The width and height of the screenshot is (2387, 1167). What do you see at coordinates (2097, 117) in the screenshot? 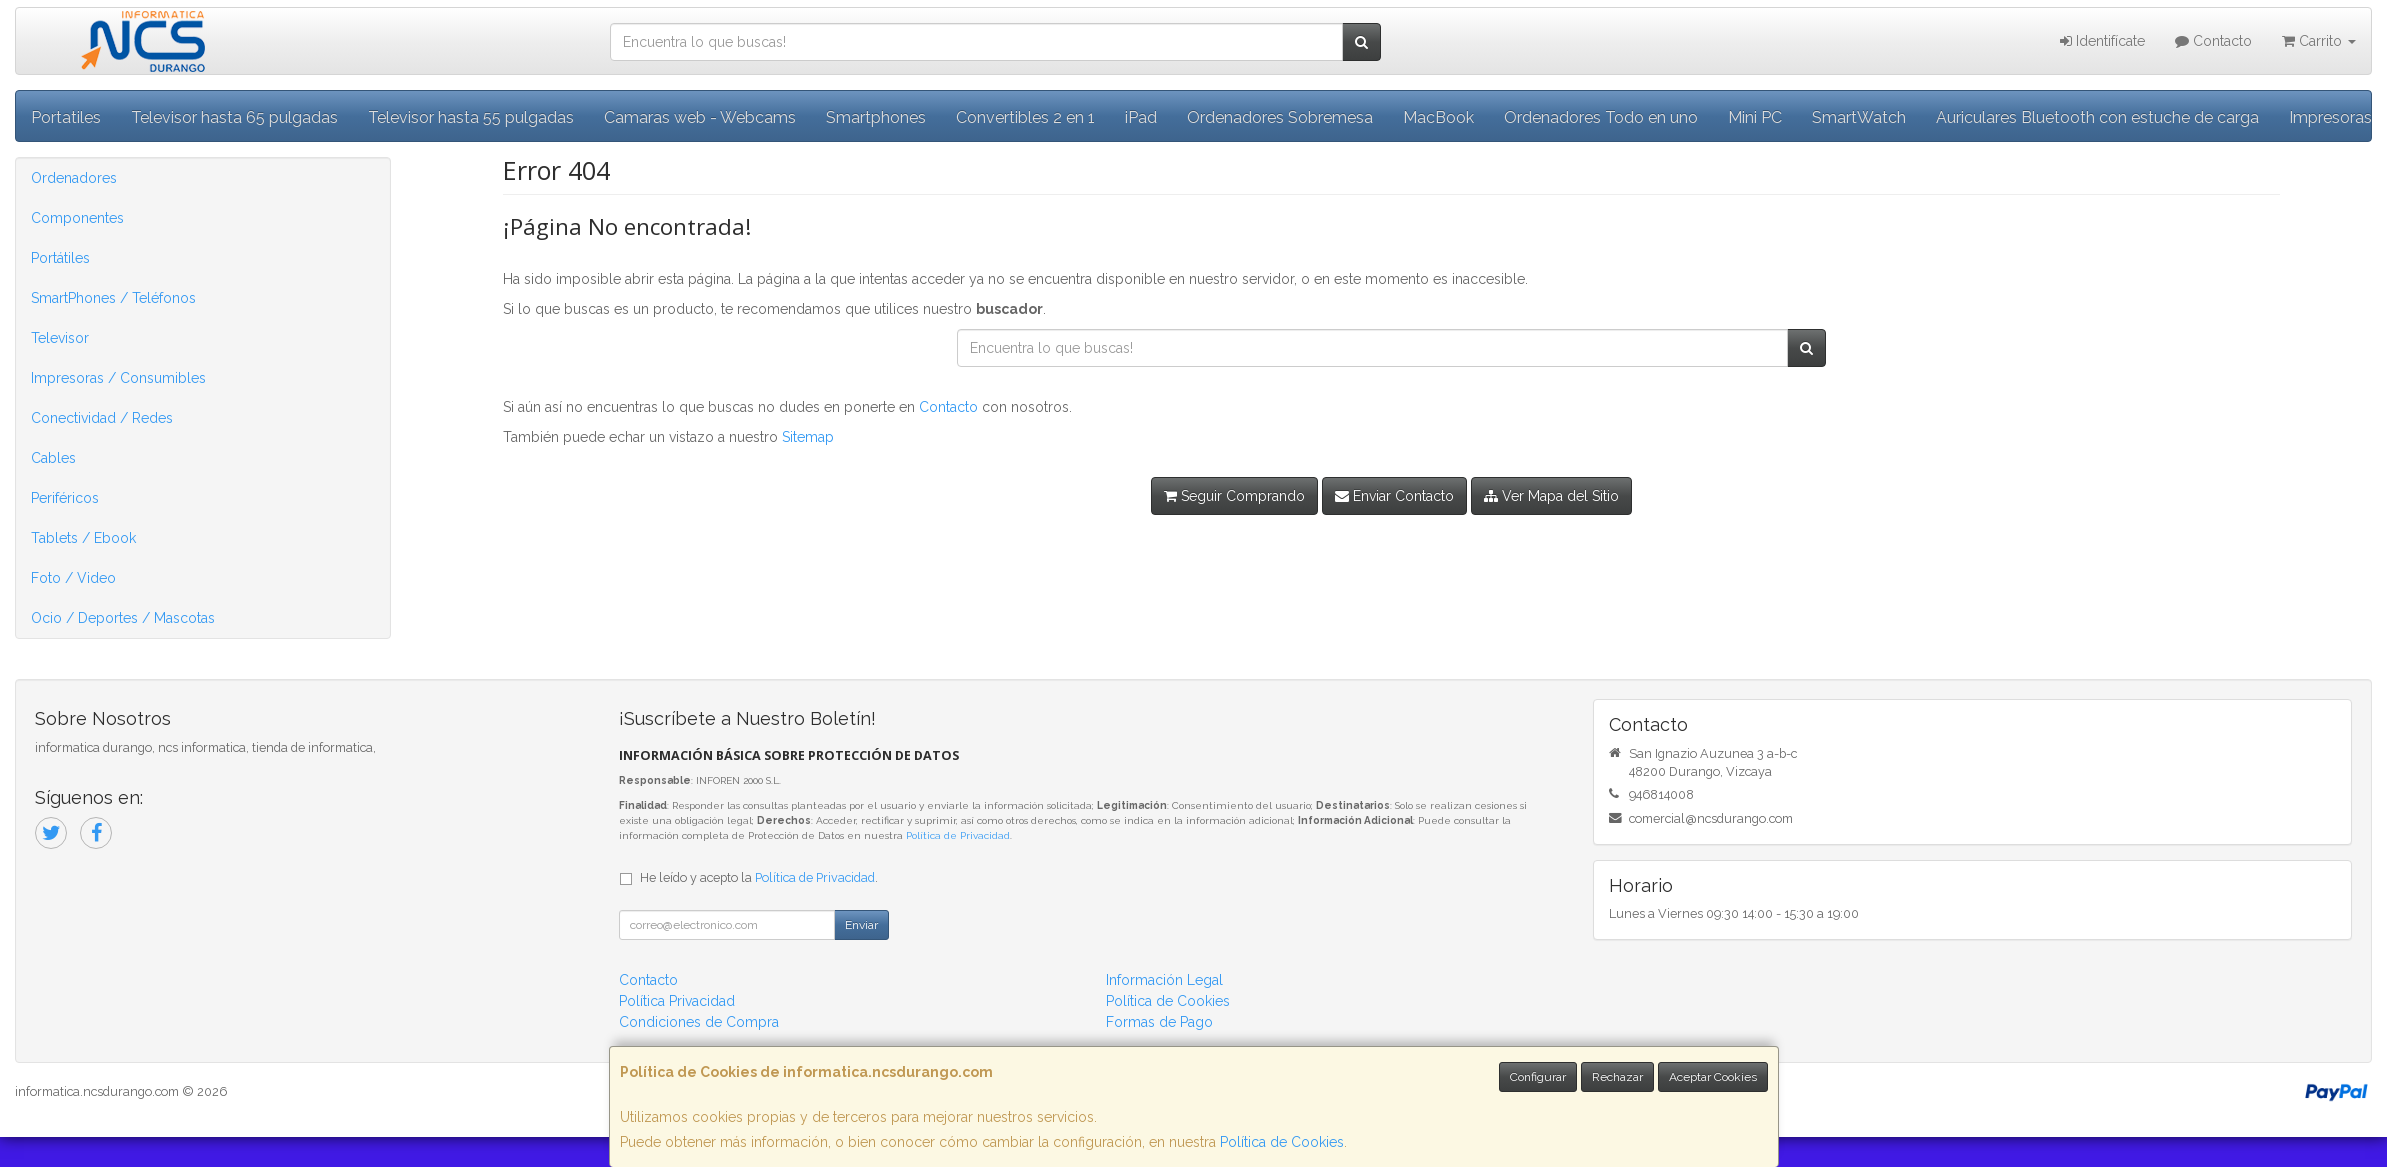
I see `Auriculares Bluetooth con estuche de carga` at bounding box center [2097, 117].